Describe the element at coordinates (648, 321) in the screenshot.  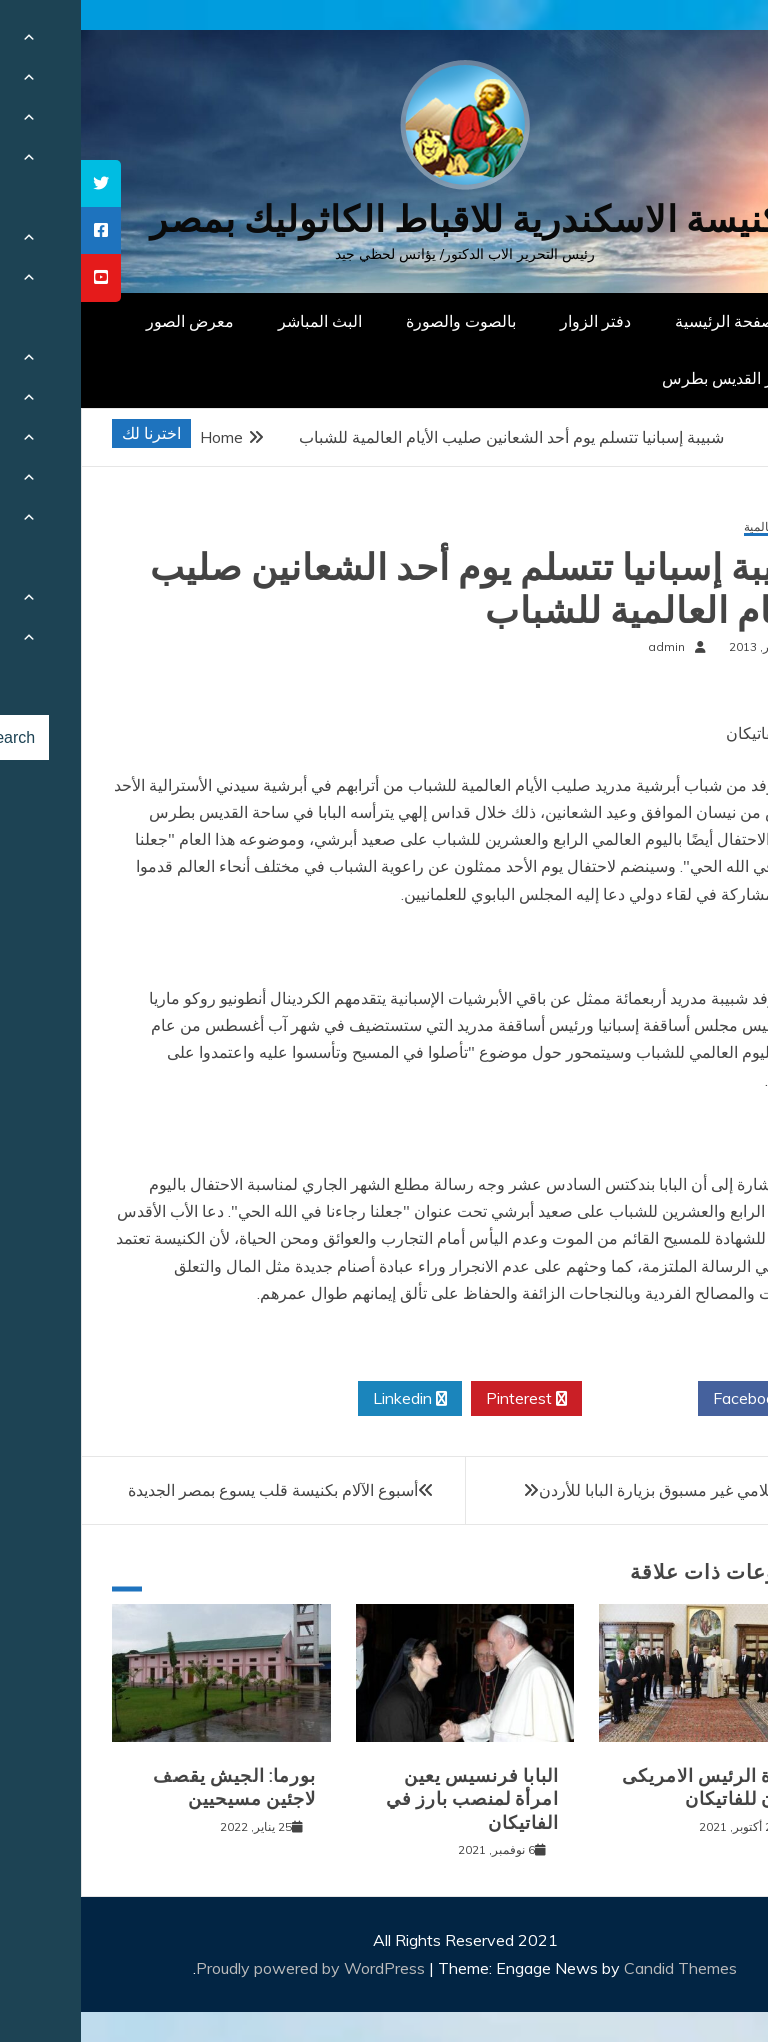
I see `الصفحة الرئيسية` at that location.